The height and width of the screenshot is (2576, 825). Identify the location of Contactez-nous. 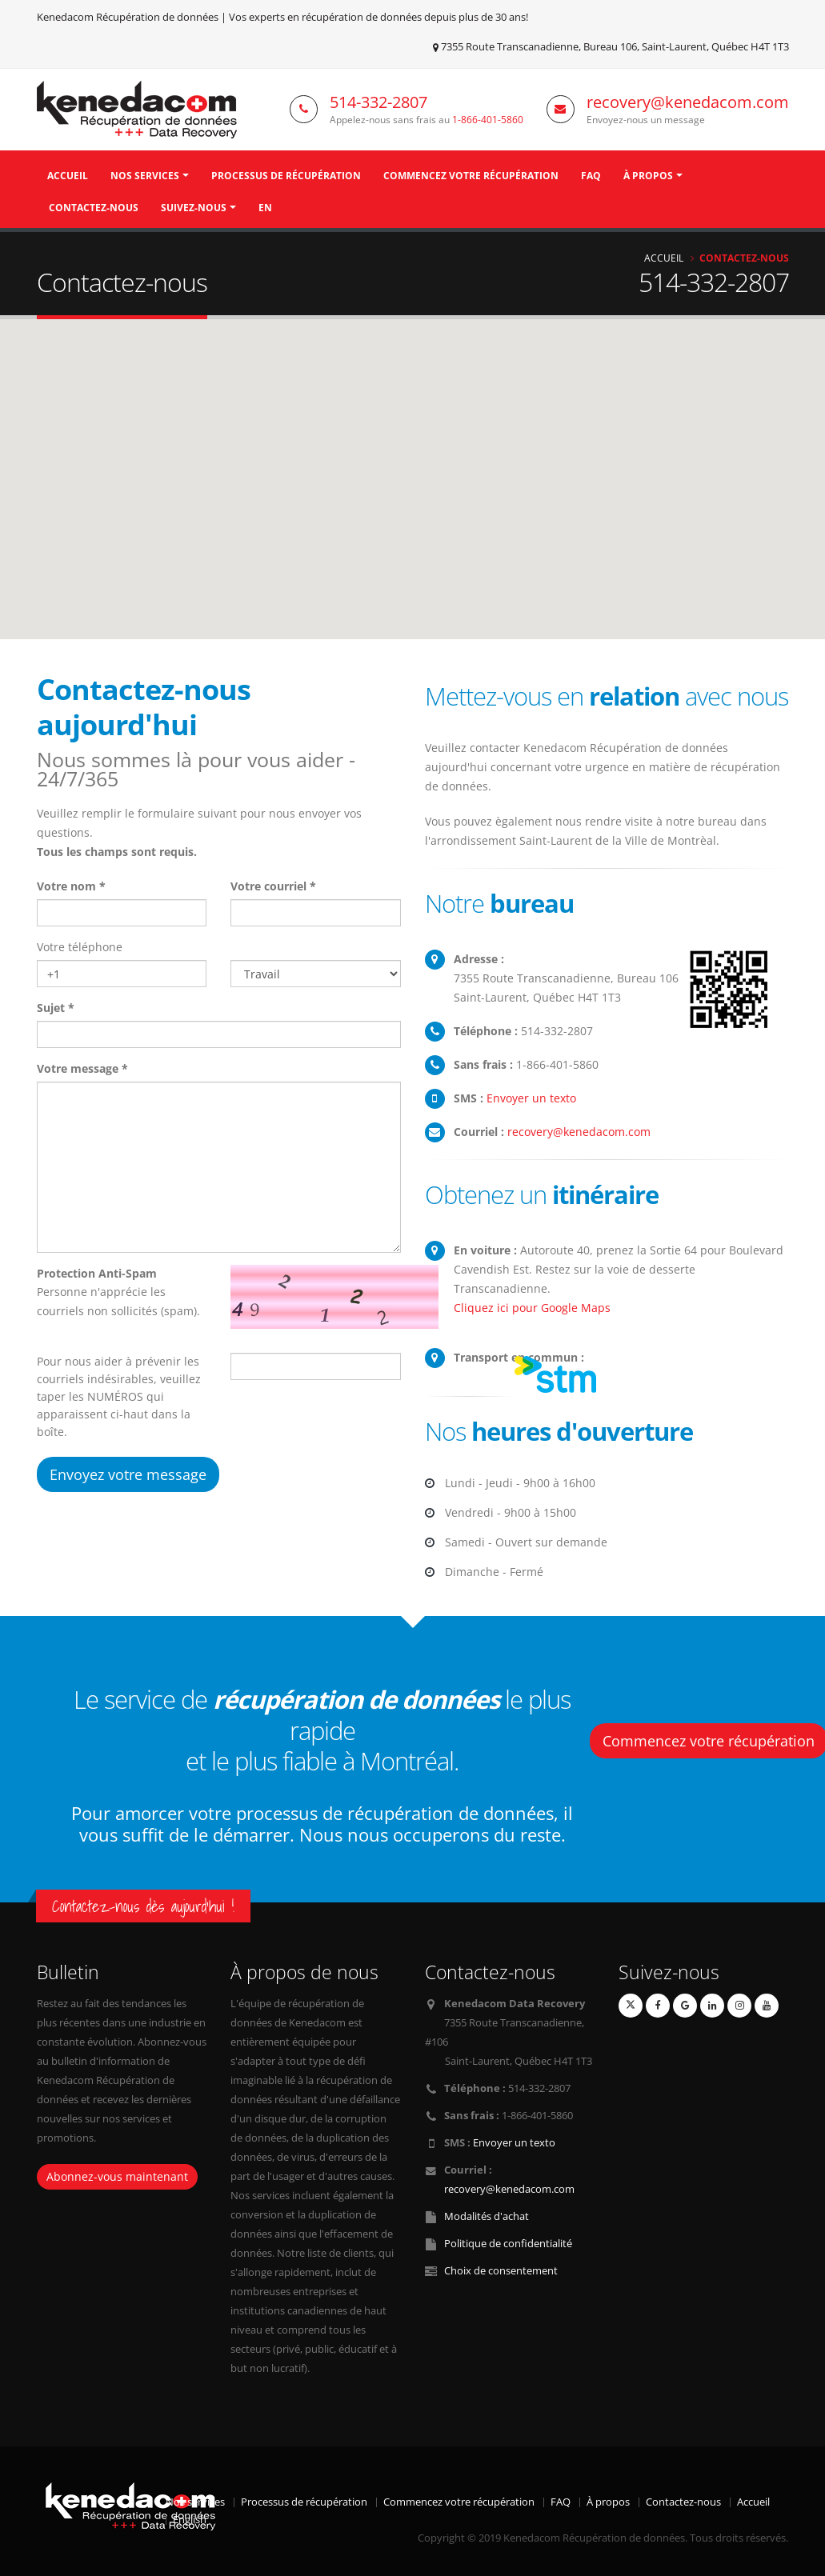
(93, 207).